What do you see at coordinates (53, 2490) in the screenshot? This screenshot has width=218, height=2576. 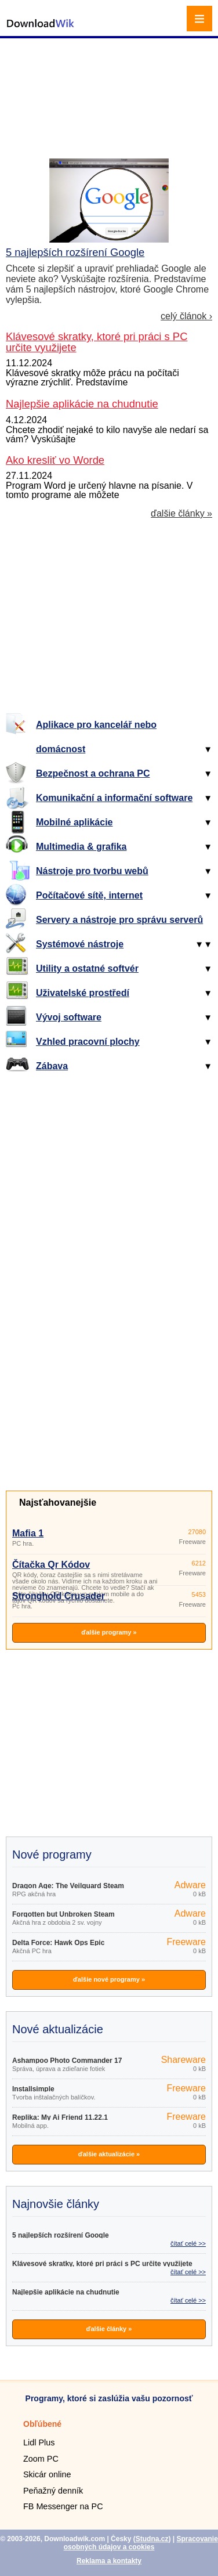 I see `Peňažný denník` at bounding box center [53, 2490].